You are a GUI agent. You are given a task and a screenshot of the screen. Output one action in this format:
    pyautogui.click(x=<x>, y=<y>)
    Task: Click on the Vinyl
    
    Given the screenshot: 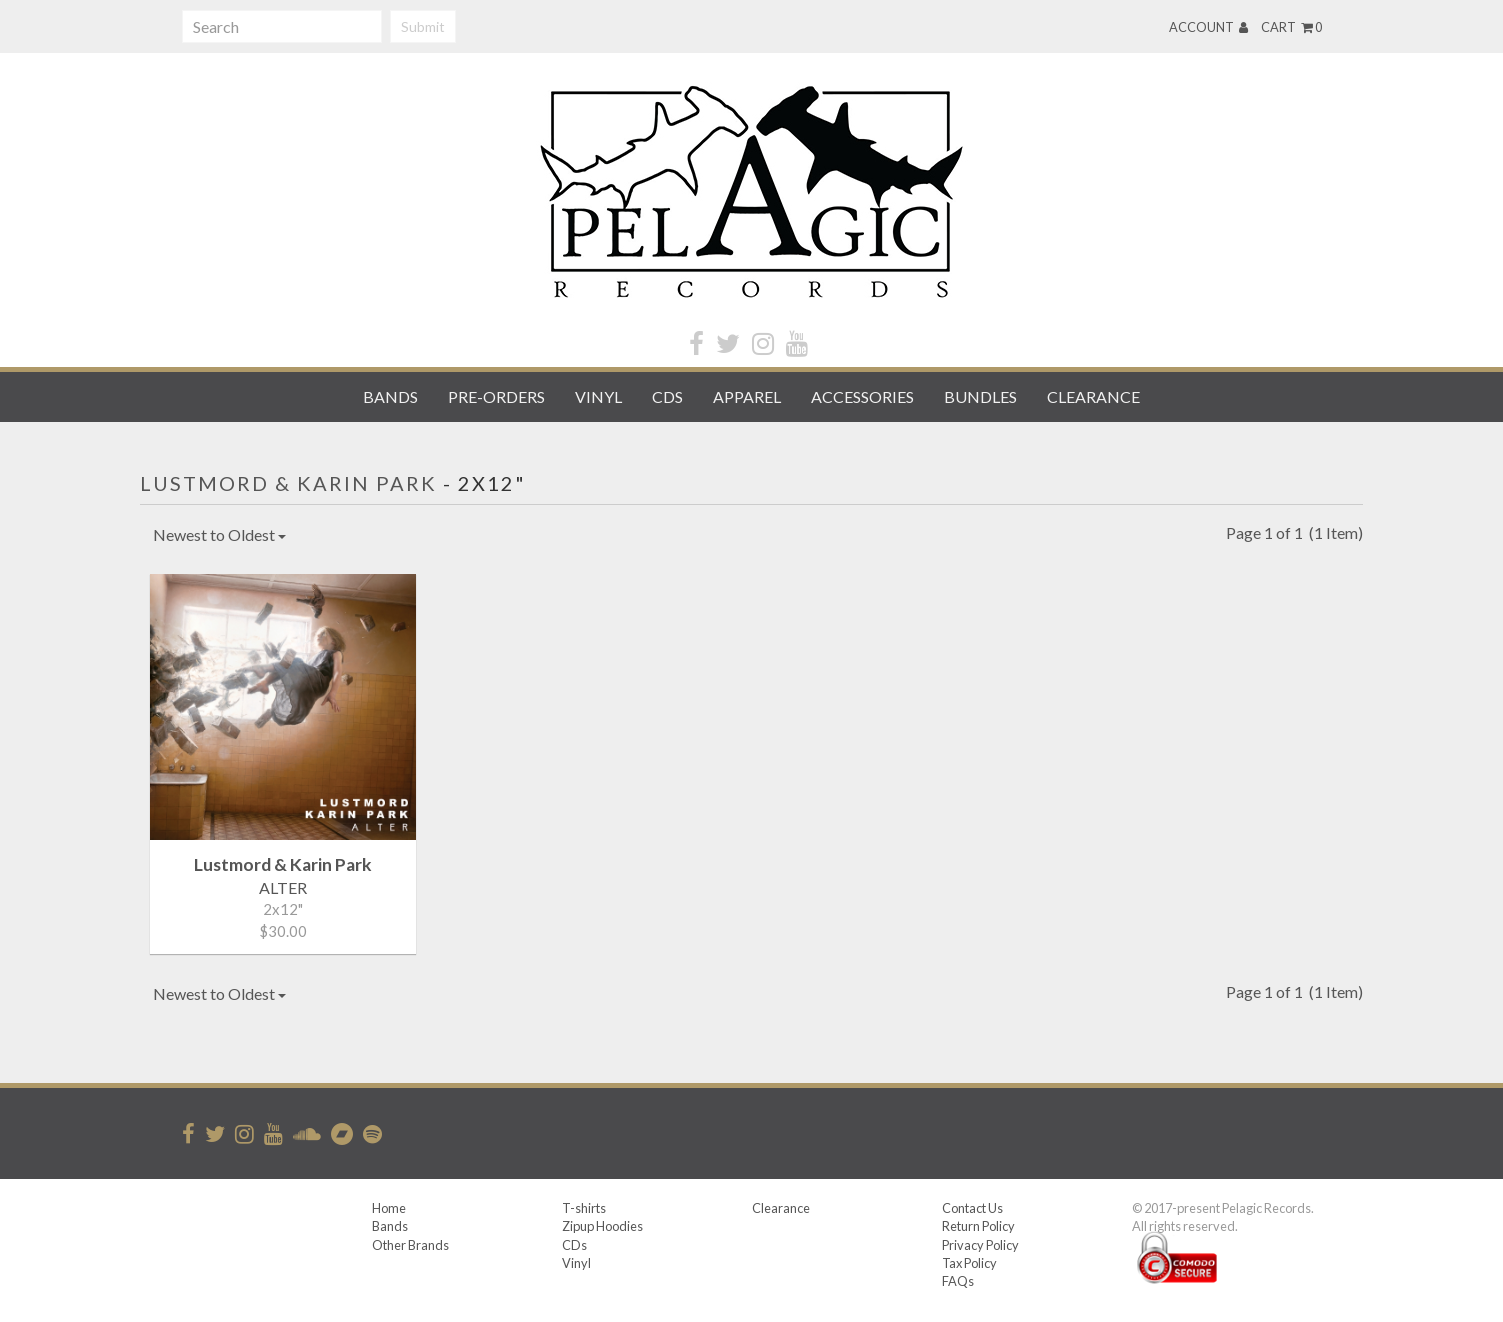 What is the action you would take?
    pyautogui.click(x=598, y=396)
    